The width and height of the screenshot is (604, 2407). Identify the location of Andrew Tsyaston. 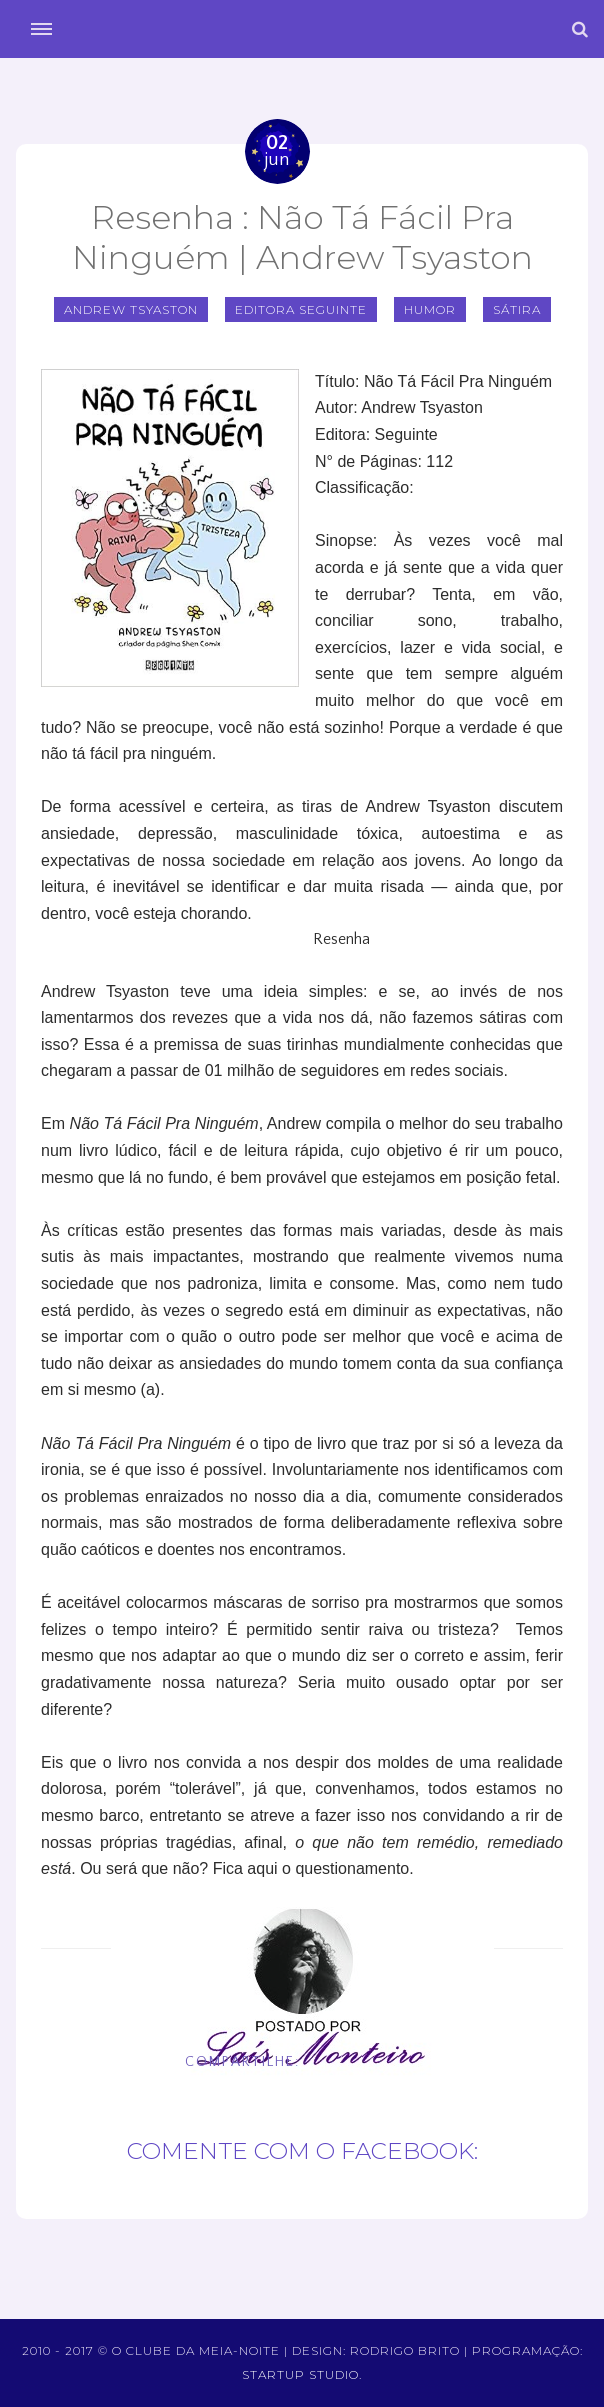
(131, 309).